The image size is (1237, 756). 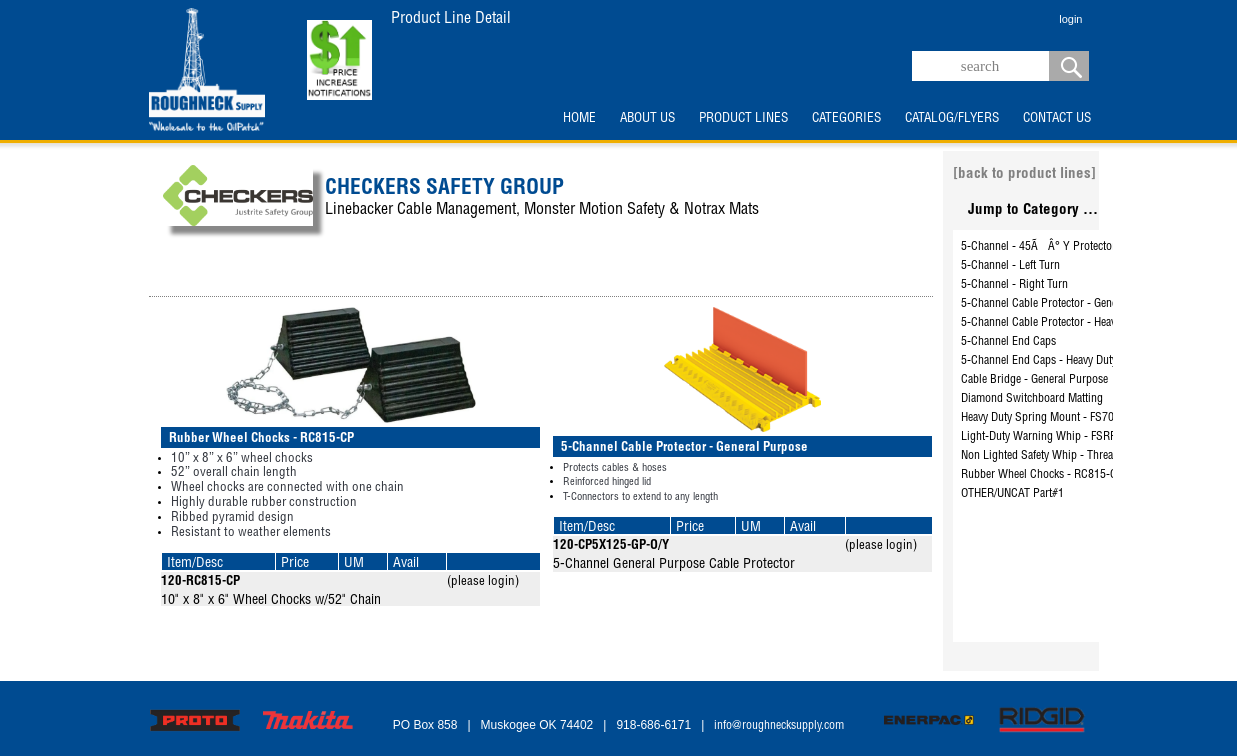 I want to click on 5-Channel End Caps, so click(x=1008, y=342).